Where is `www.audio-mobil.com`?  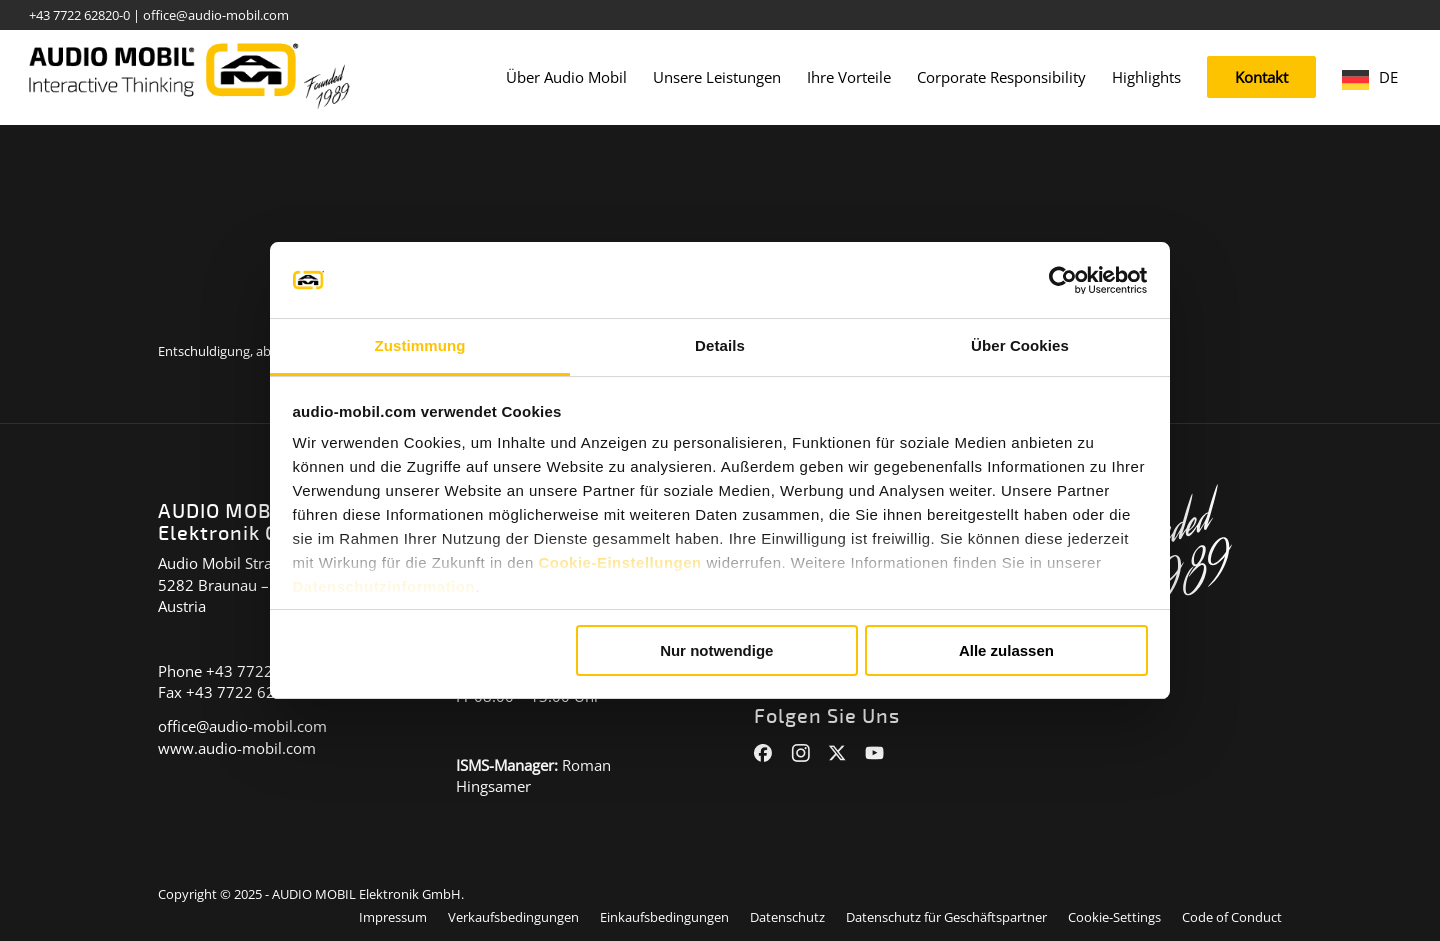
www.audio-mobil.com is located at coordinates (237, 748).